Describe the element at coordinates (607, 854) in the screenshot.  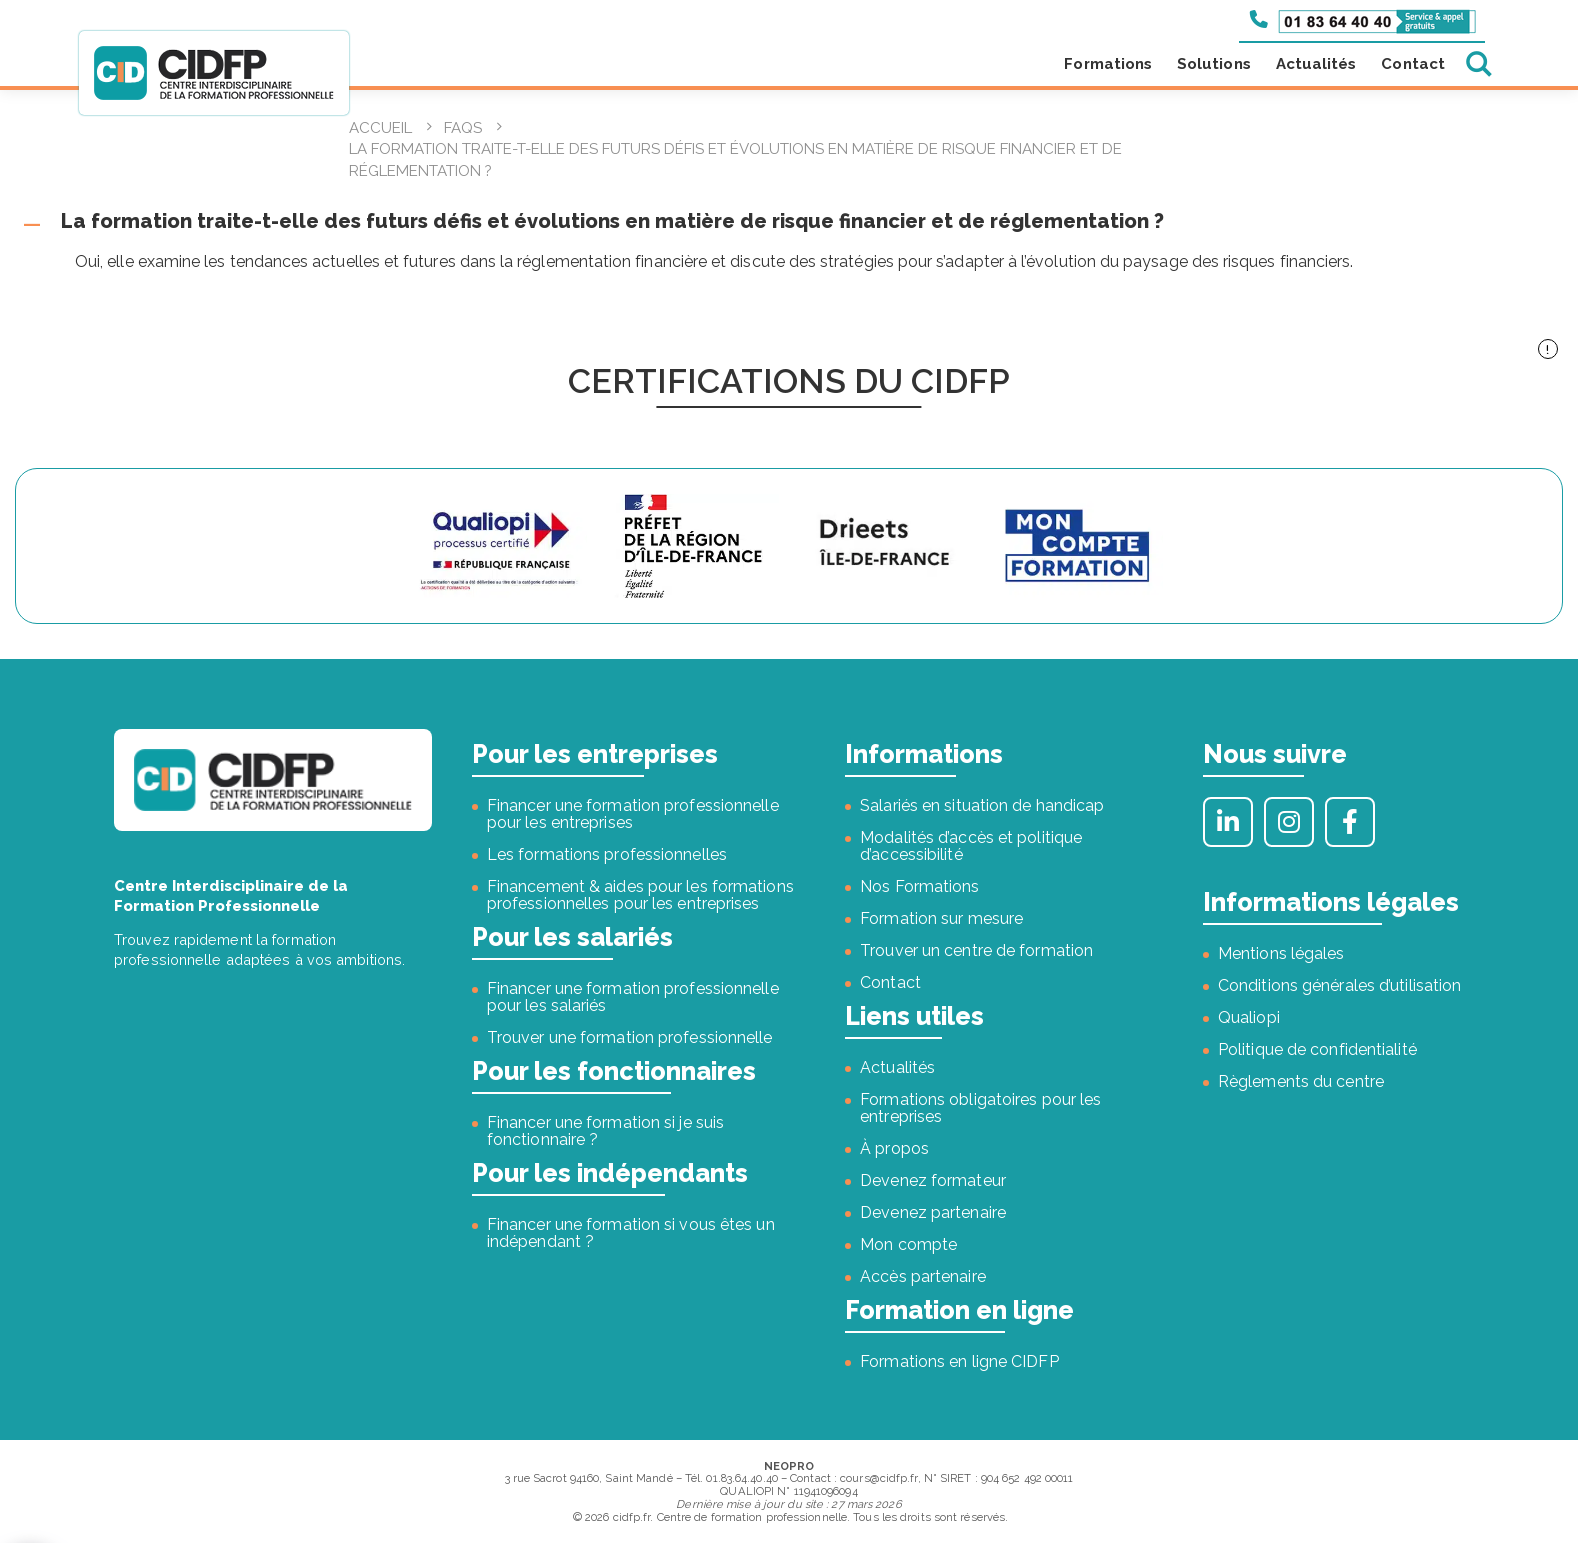
I see `Les formations professionnelles` at that location.